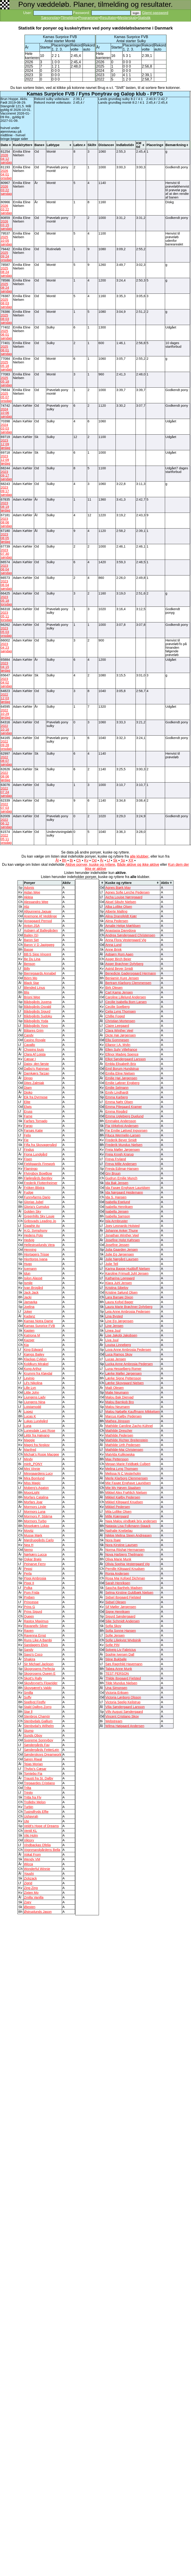 This screenshot has width=191, height=2576. What do you see at coordinates (108, 860) in the screenshot?
I see `Lf` at bounding box center [108, 860].